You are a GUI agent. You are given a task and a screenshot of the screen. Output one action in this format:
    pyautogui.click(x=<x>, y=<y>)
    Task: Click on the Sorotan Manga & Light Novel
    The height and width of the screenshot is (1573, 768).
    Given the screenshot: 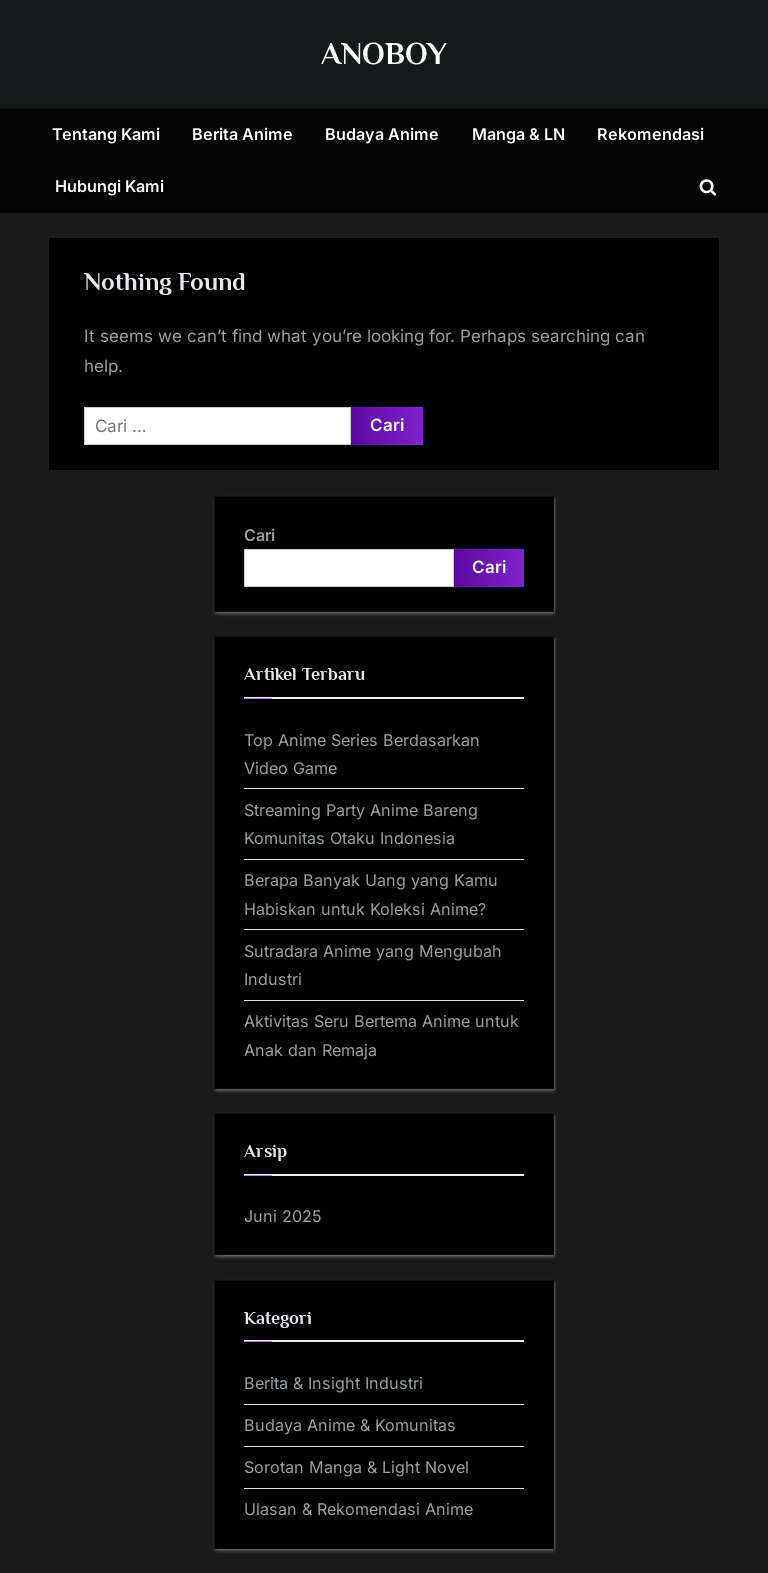 What is the action you would take?
    pyautogui.click(x=356, y=1467)
    